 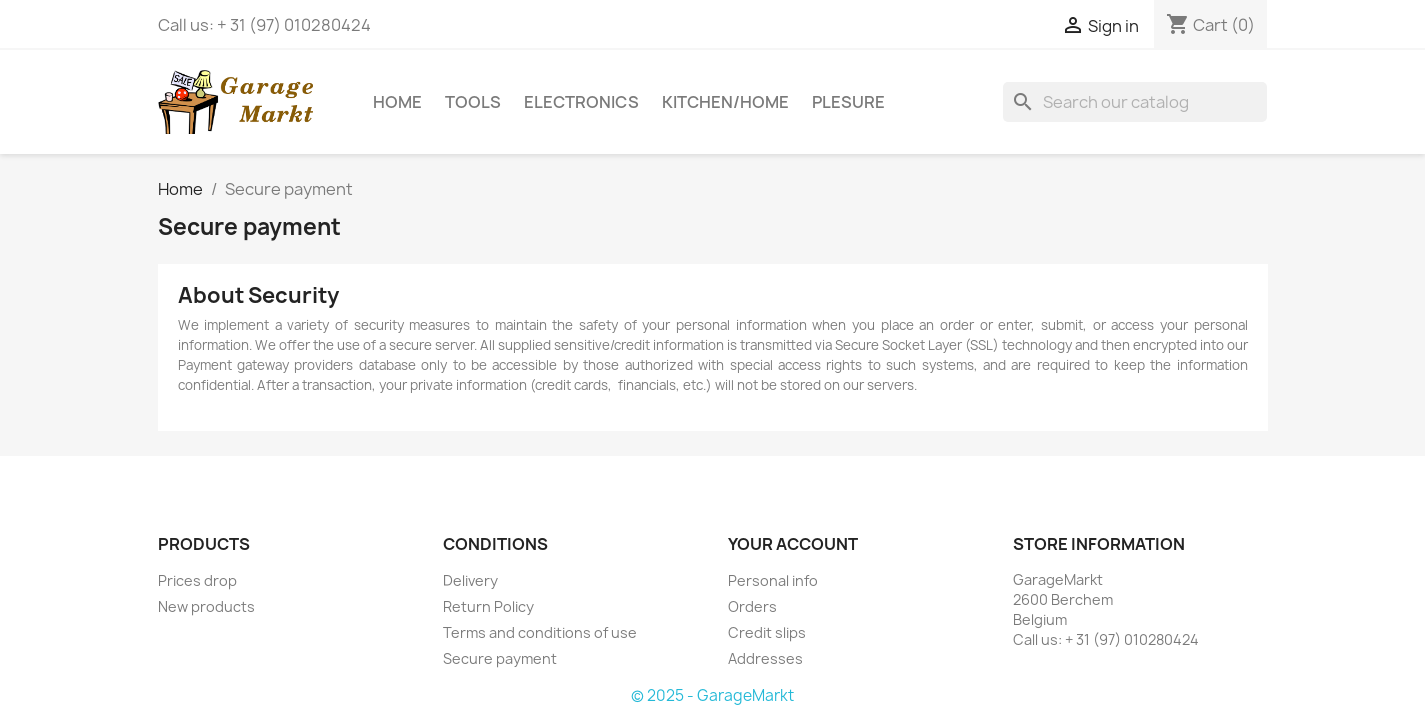 What do you see at coordinates (767, 632) in the screenshot?
I see `Credit slips` at bounding box center [767, 632].